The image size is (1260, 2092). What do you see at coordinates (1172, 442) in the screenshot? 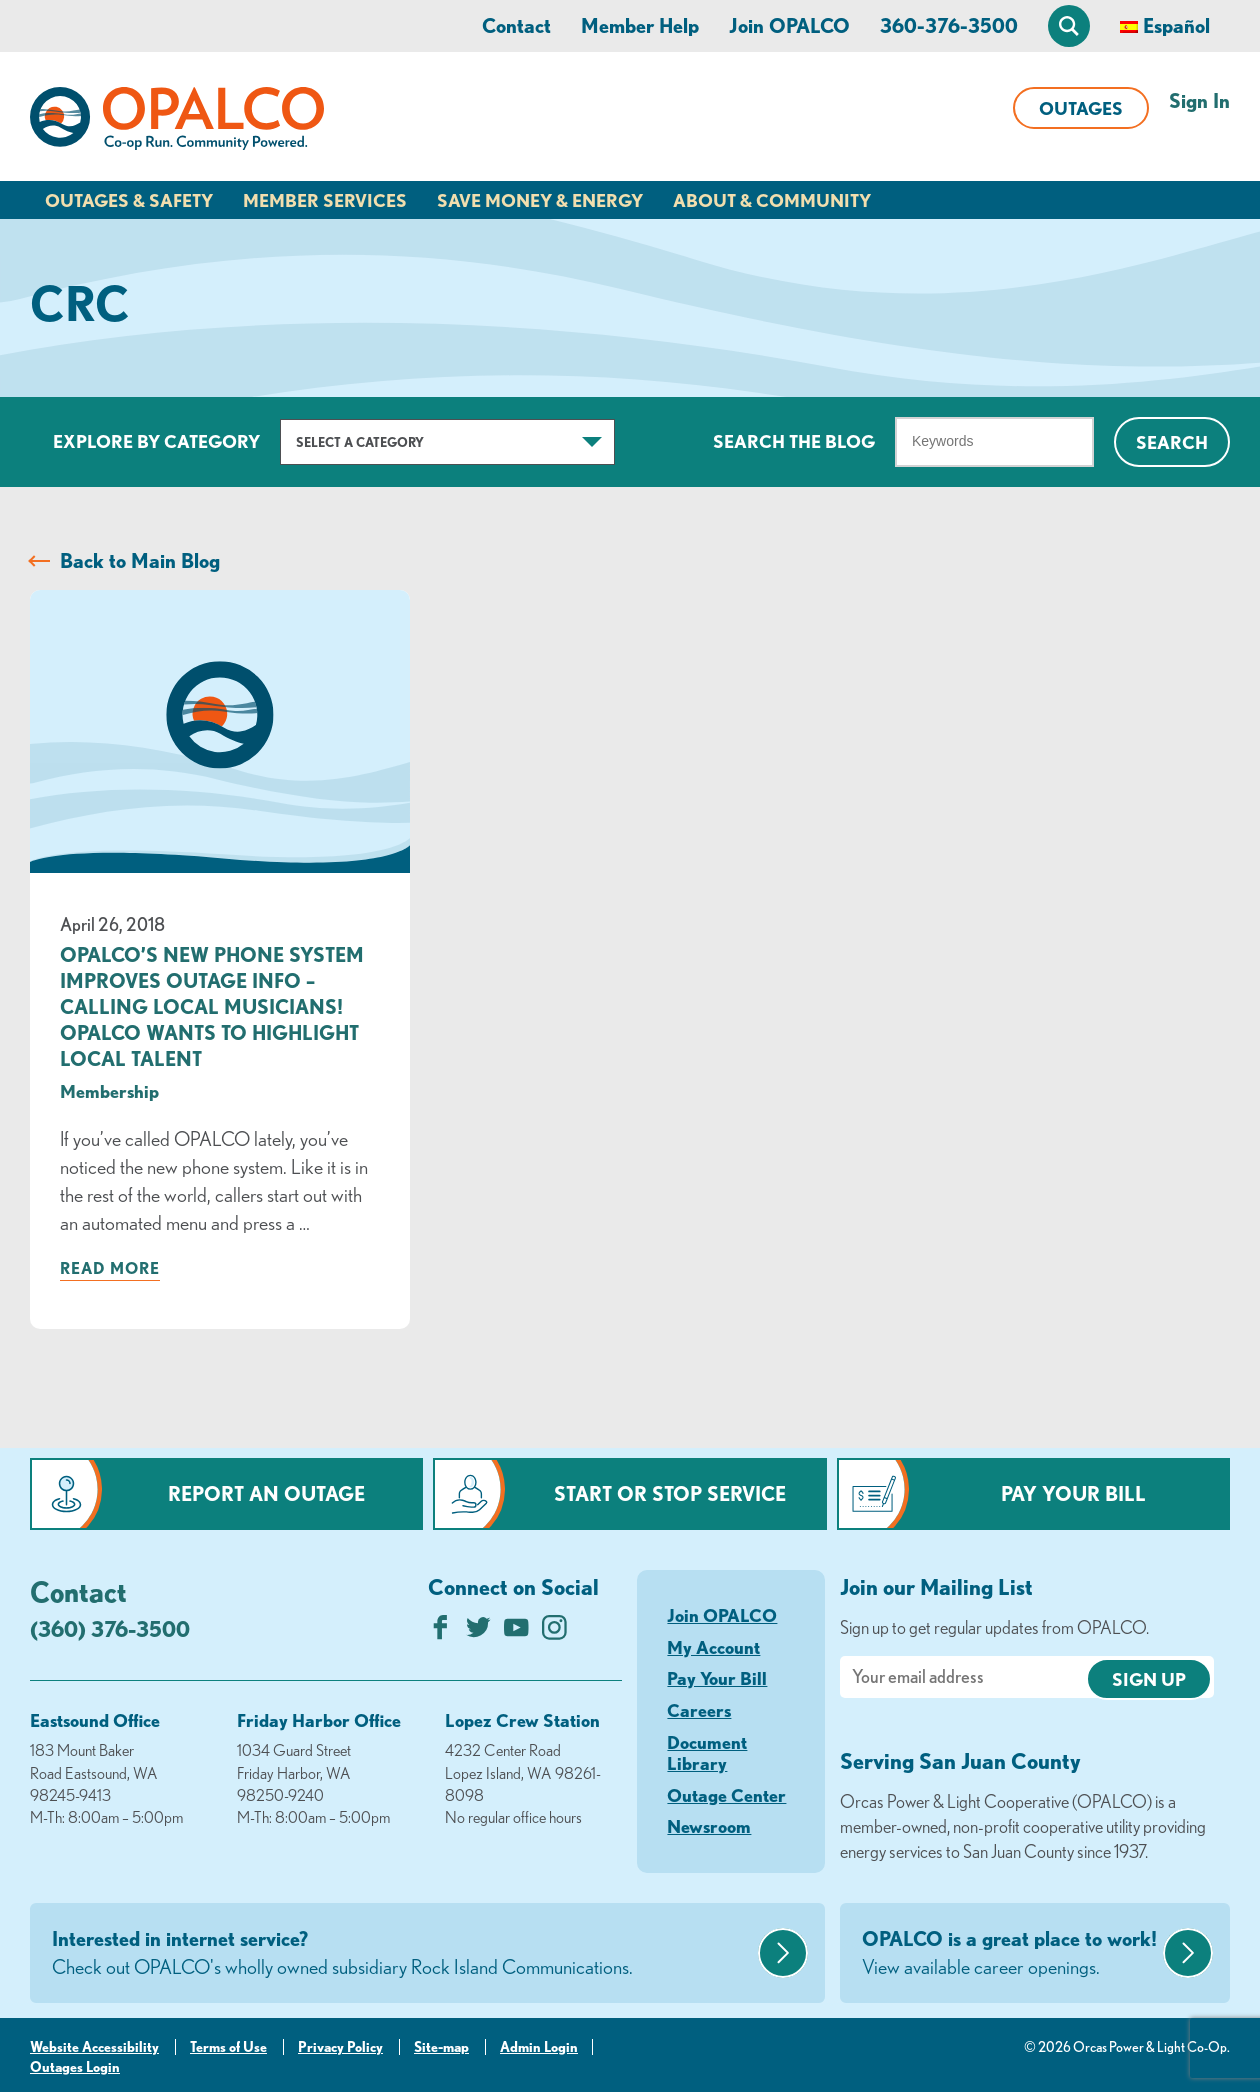
I see `Search [Click for search]` at bounding box center [1172, 442].